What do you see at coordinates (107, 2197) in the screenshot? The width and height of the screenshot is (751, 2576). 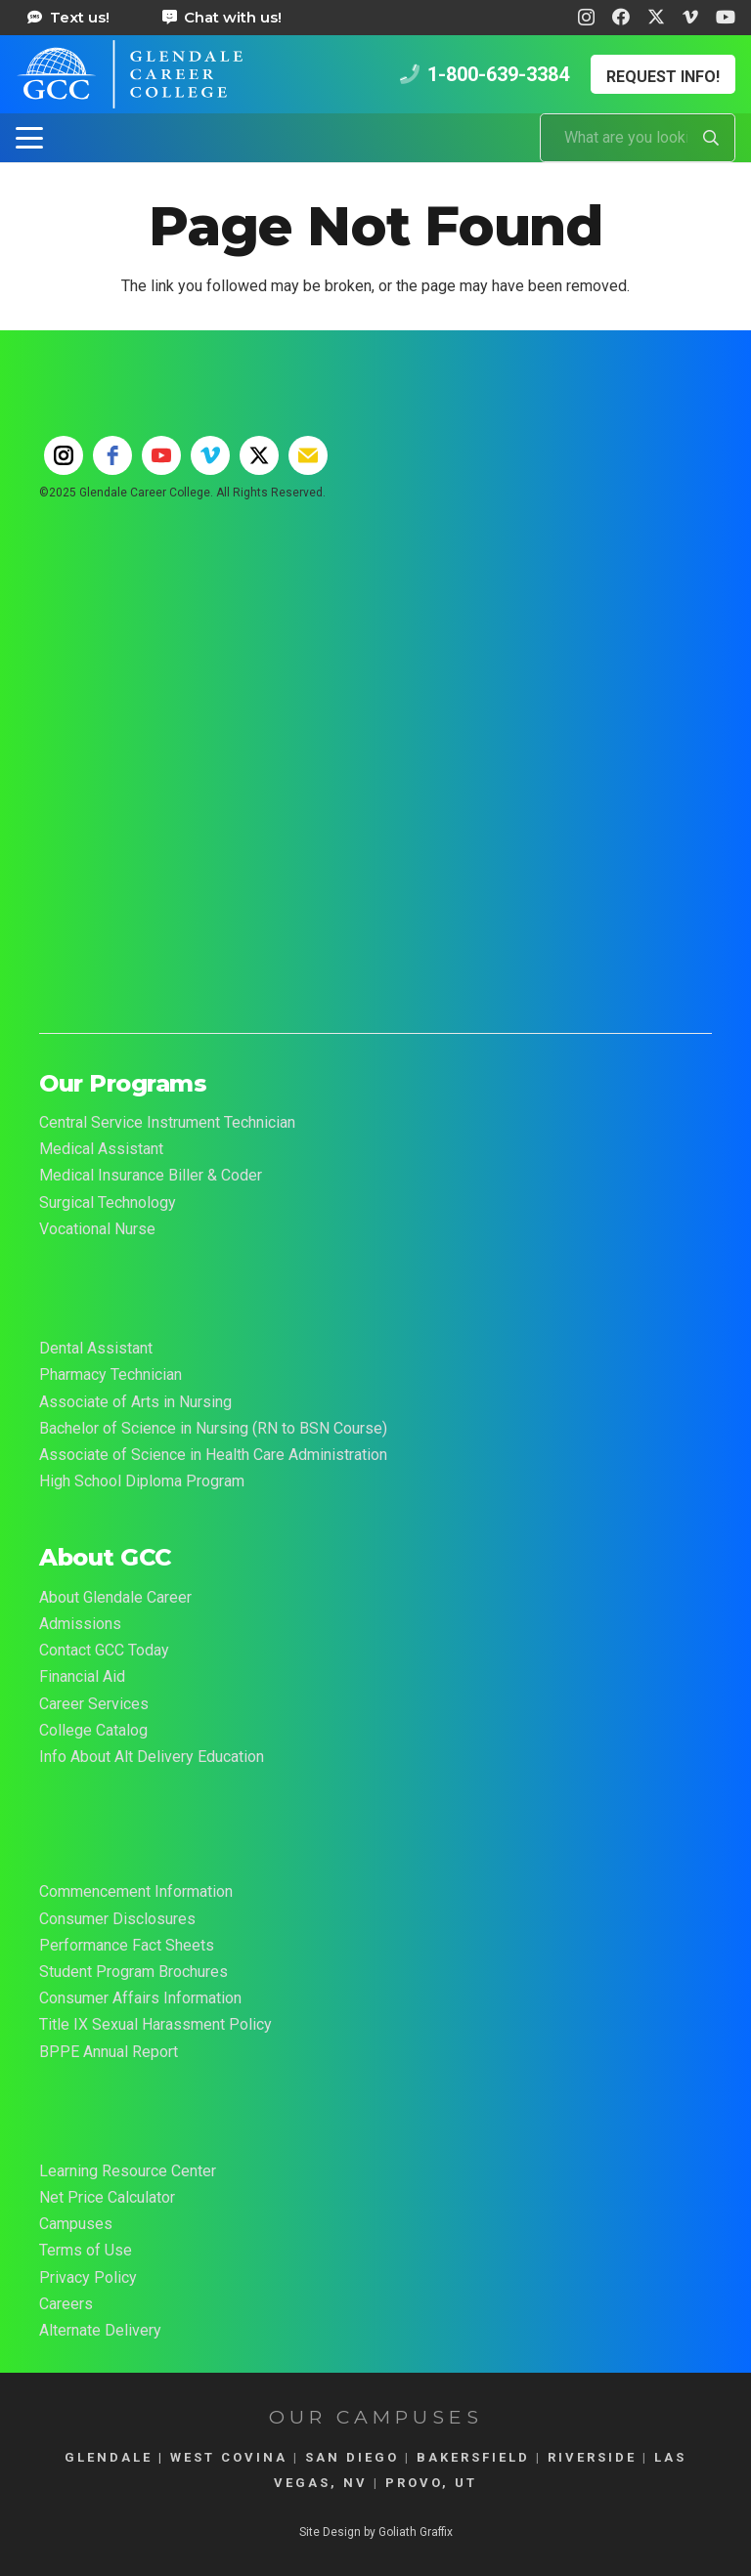 I see `Net Price Calculator` at bounding box center [107, 2197].